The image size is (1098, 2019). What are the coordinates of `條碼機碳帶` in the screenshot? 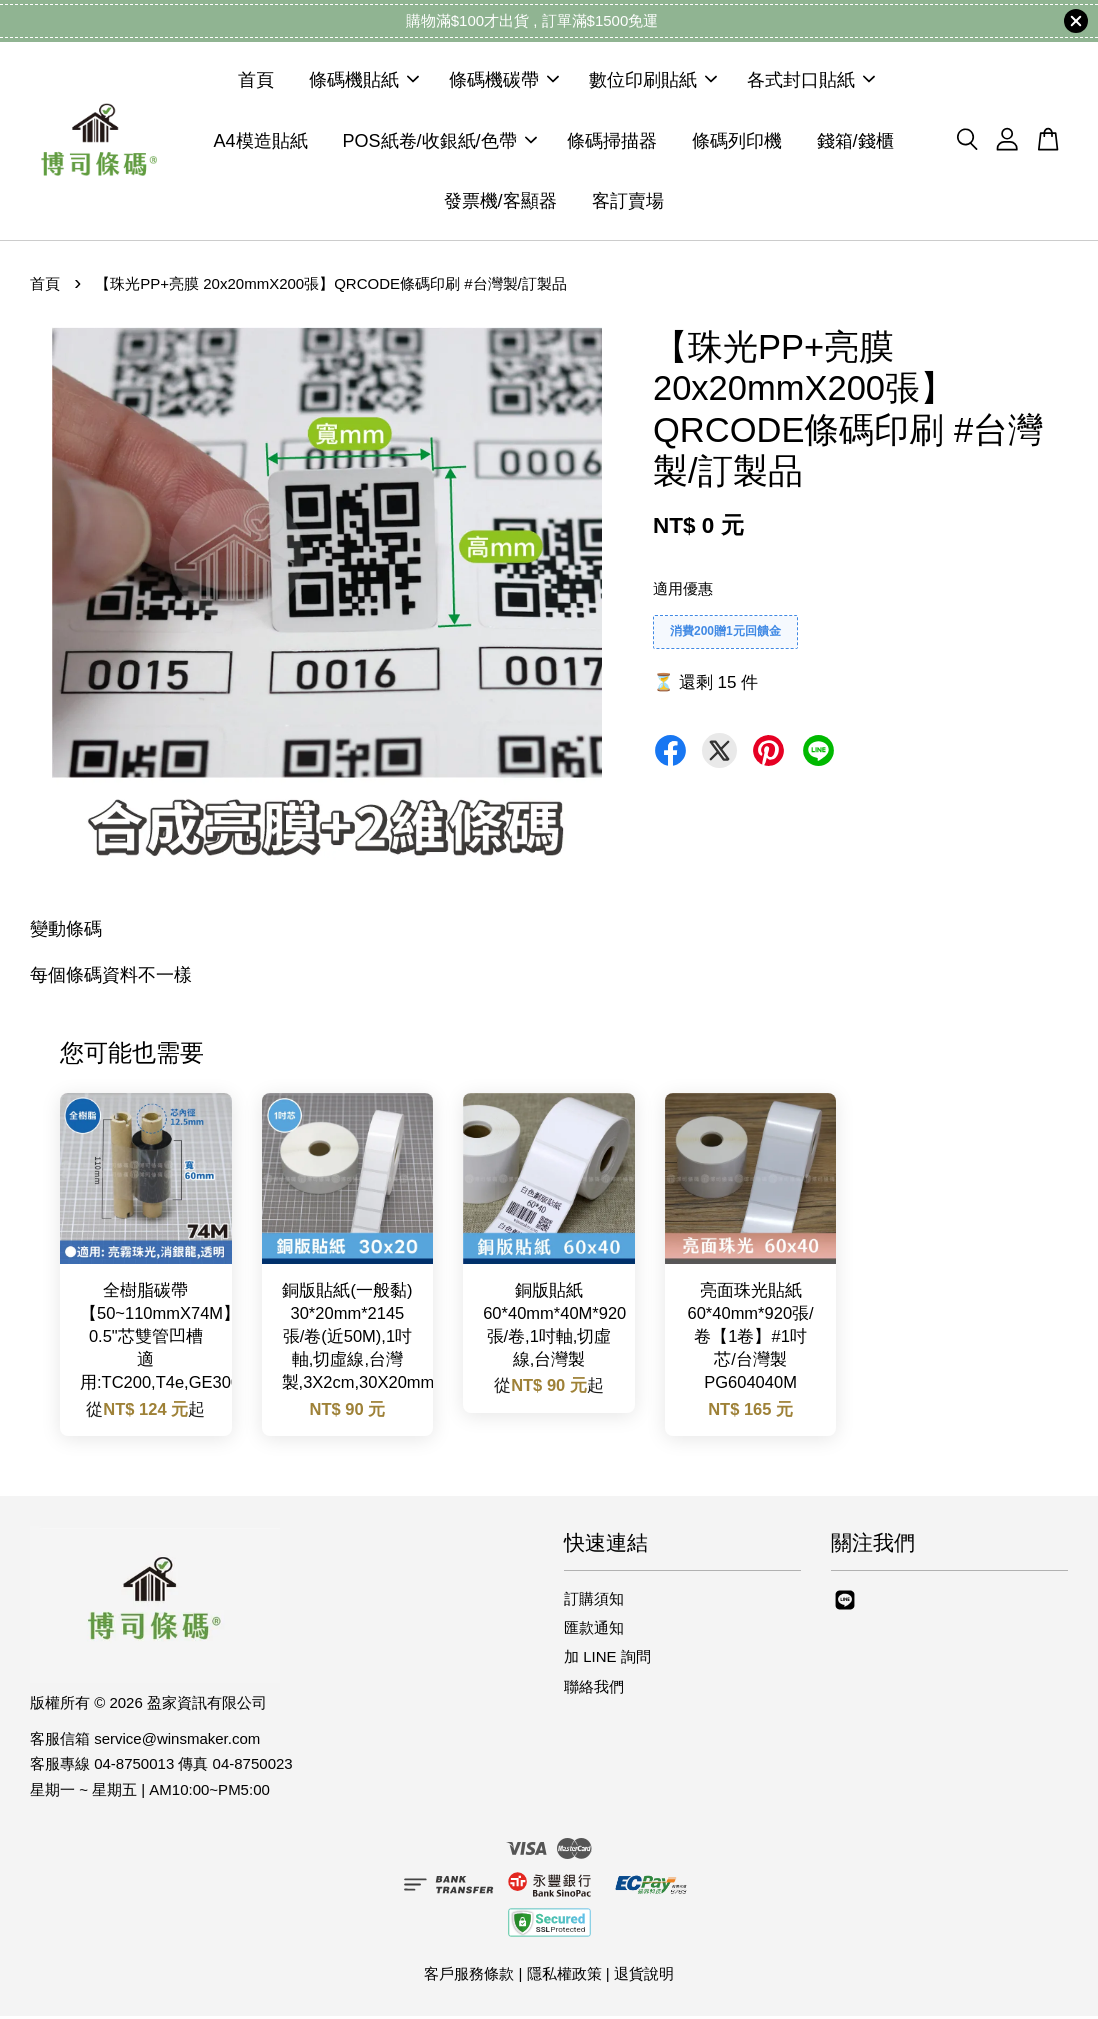 It's located at (504, 82).